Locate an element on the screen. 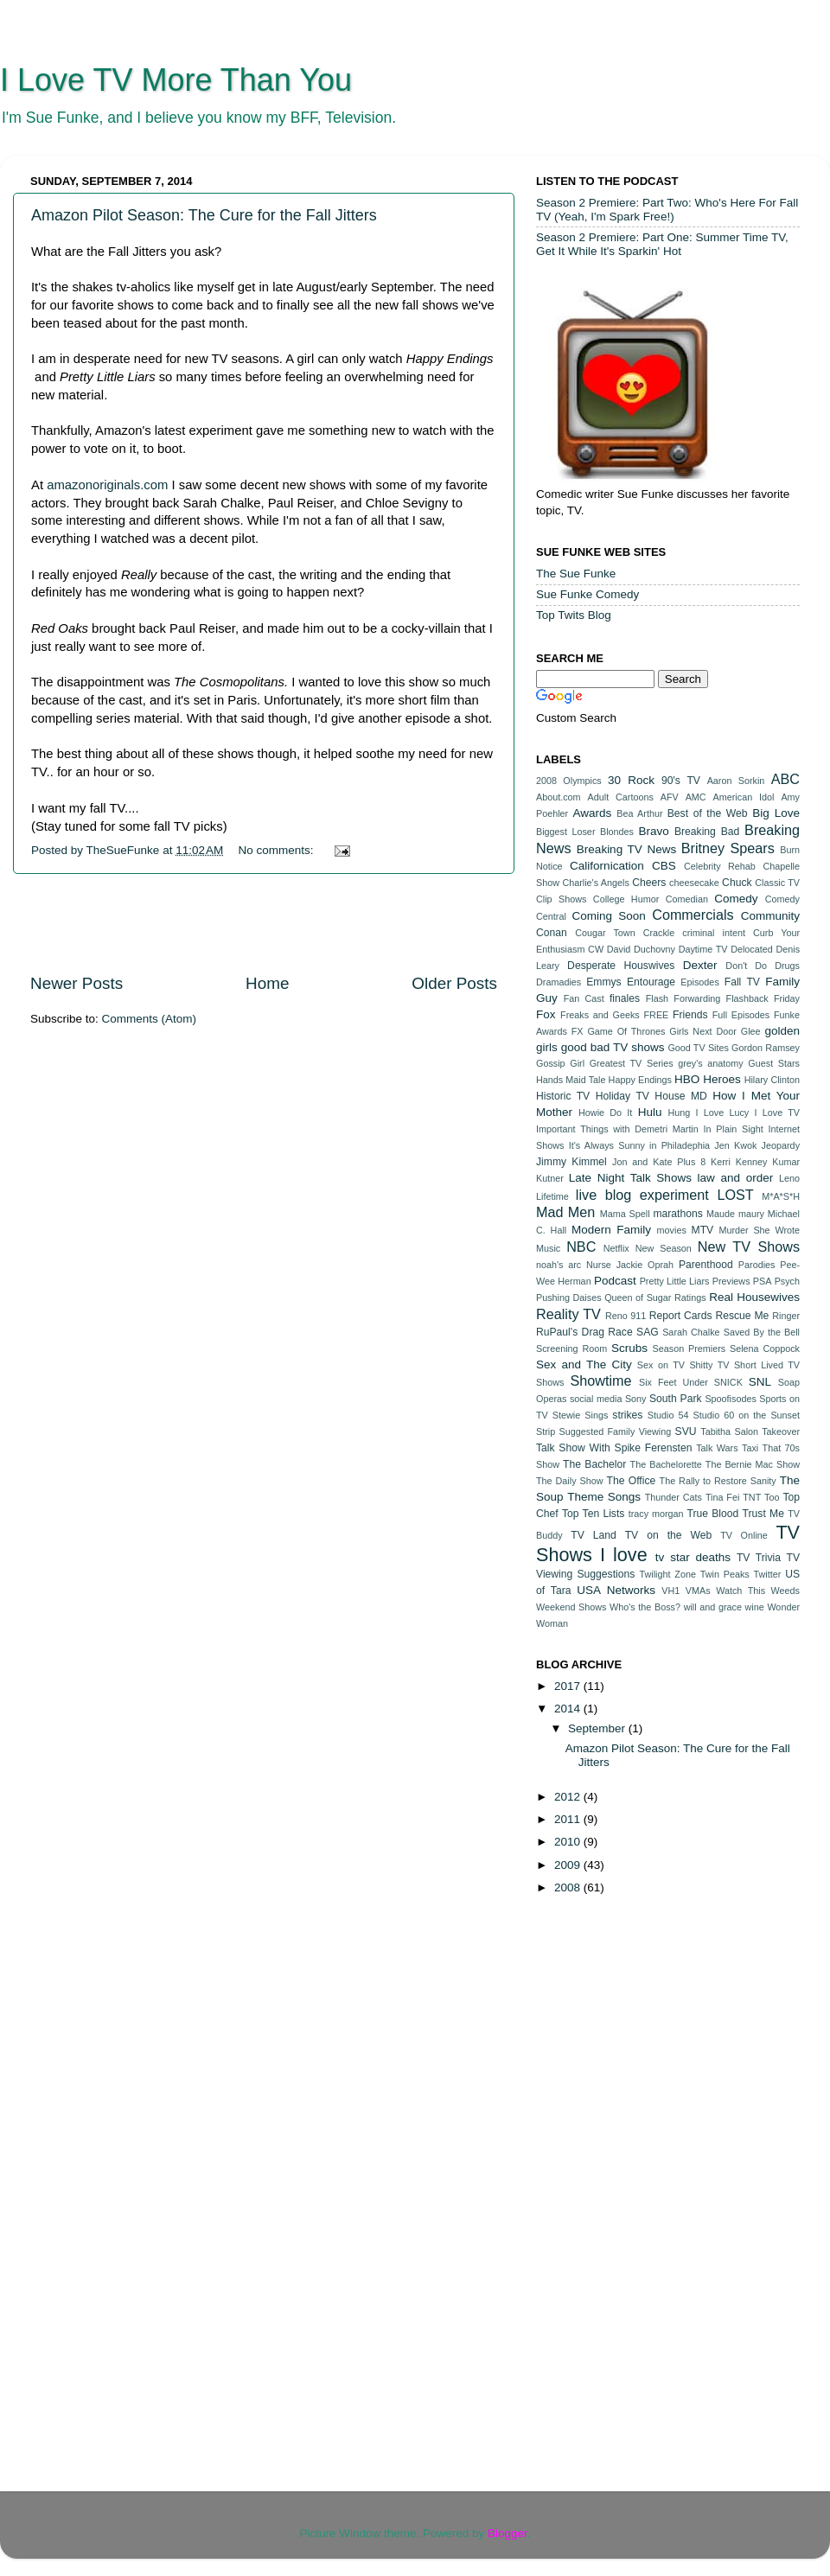 The width and height of the screenshot is (830, 2576). cheesecake is located at coordinates (694, 882).